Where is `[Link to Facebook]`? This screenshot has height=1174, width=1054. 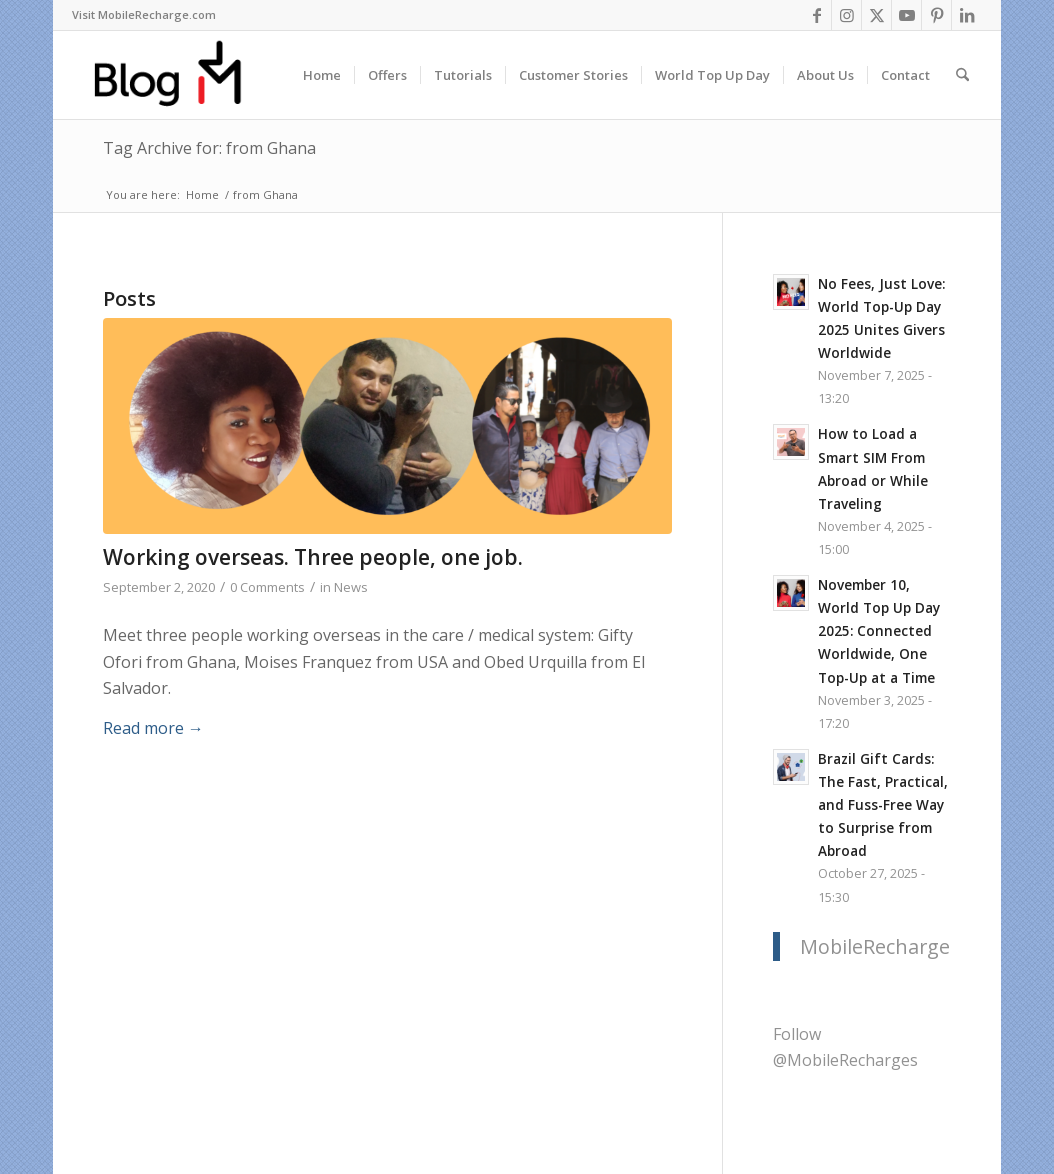
[Link to Facebook] is located at coordinates (816, 15).